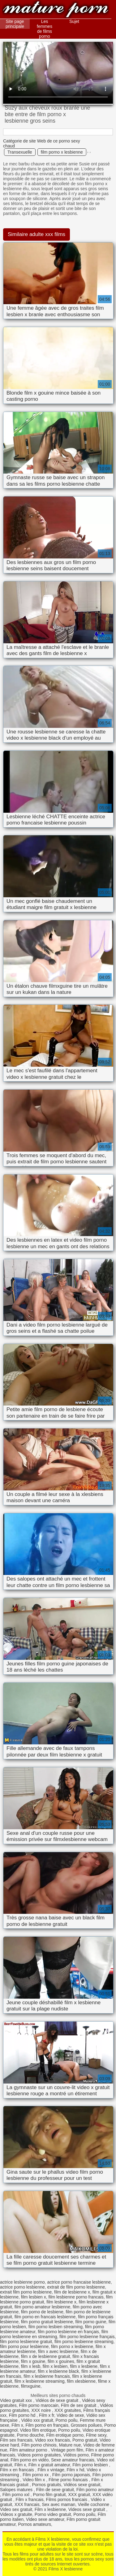  Describe the element at coordinates (67, 2499) in the screenshot. I see `Films pornos francais` at that location.